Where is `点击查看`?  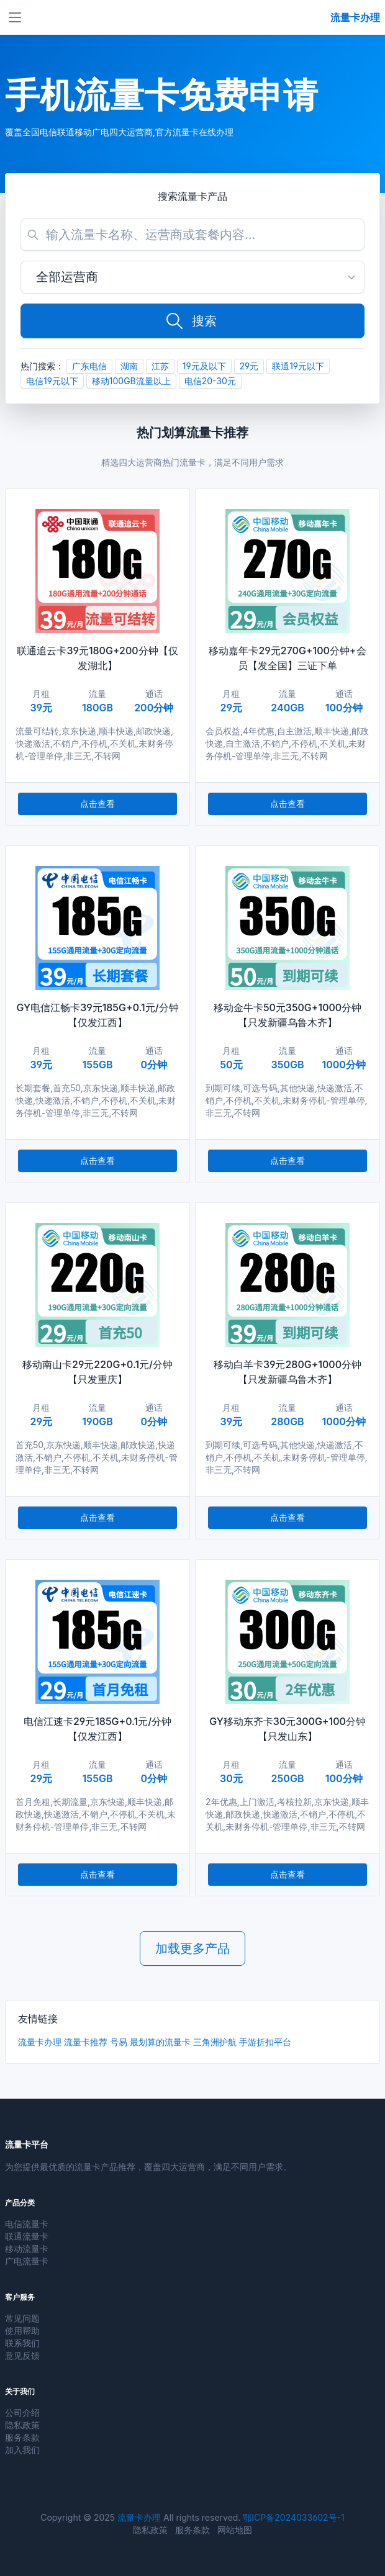 点击查看 is located at coordinates (97, 803).